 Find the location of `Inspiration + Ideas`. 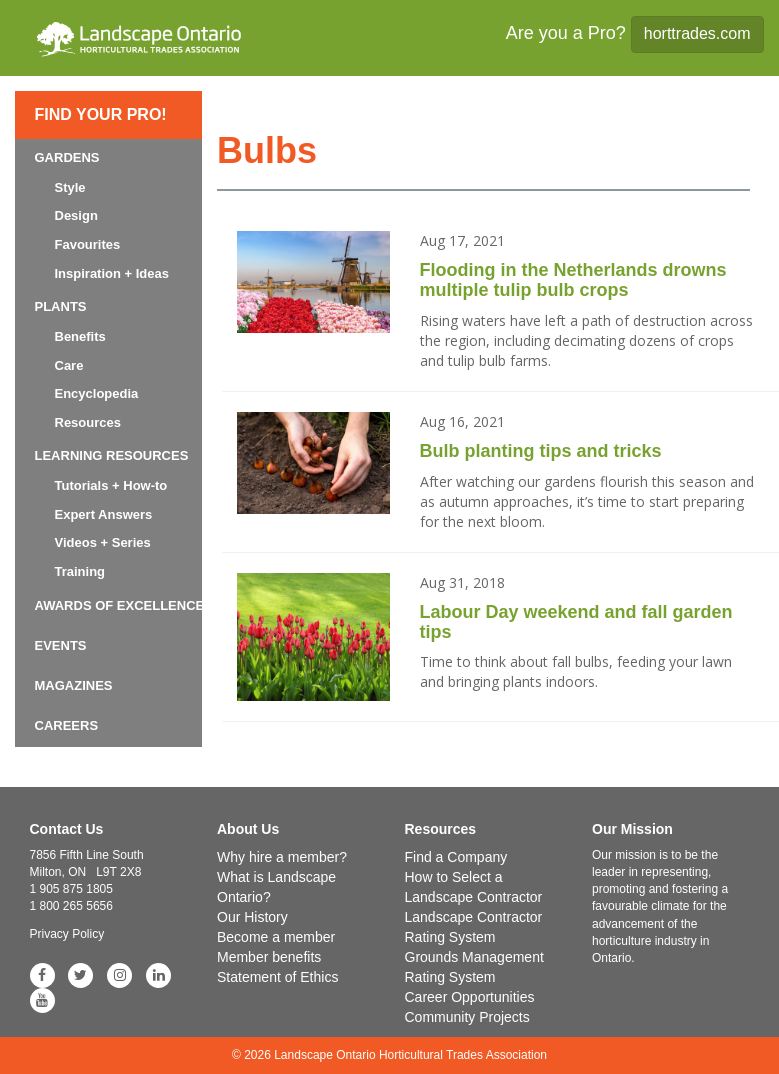

Inspiration + Ideas is located at coordinates (112, 273).